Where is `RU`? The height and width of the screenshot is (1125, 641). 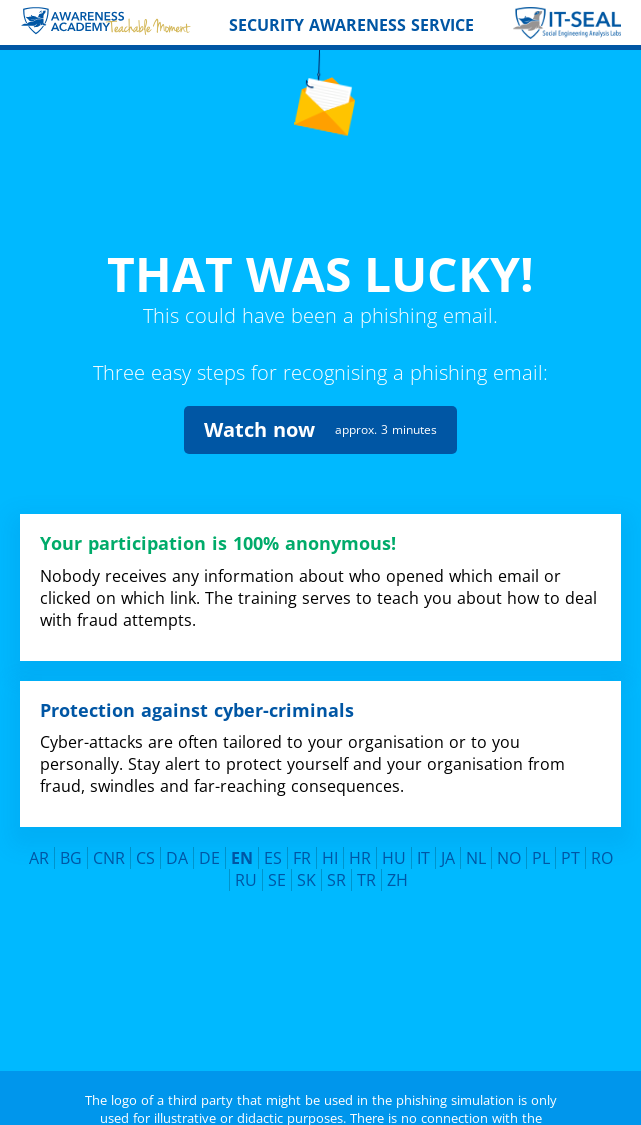 RU is located at coordinates (246, 854).